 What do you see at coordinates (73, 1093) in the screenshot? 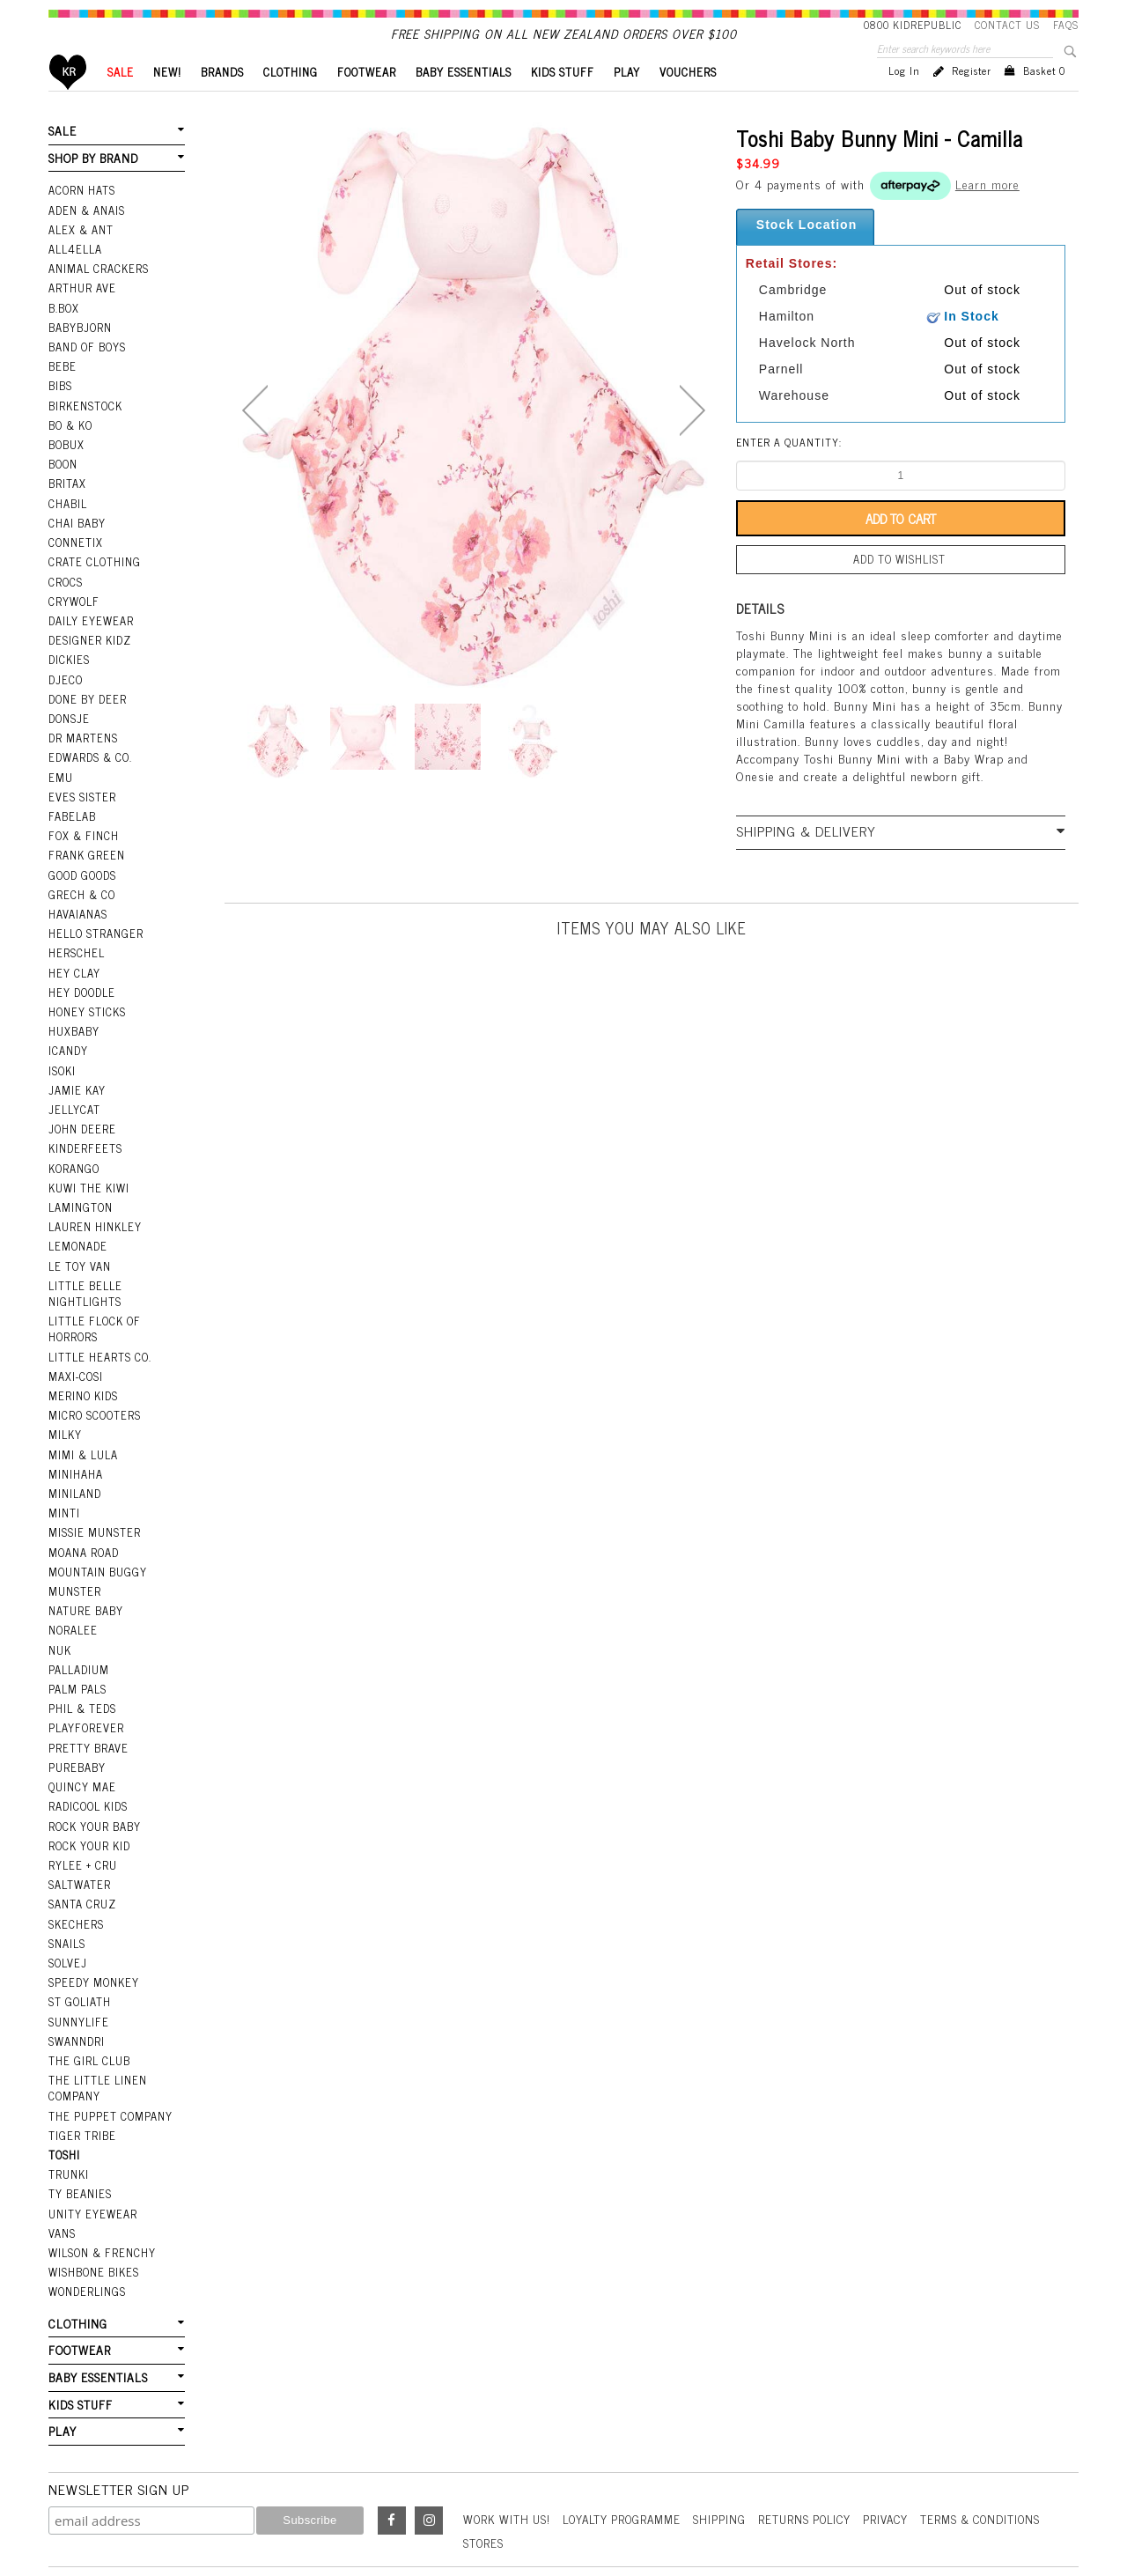
I see `Jellycat` at bounding box center [73, 1093].